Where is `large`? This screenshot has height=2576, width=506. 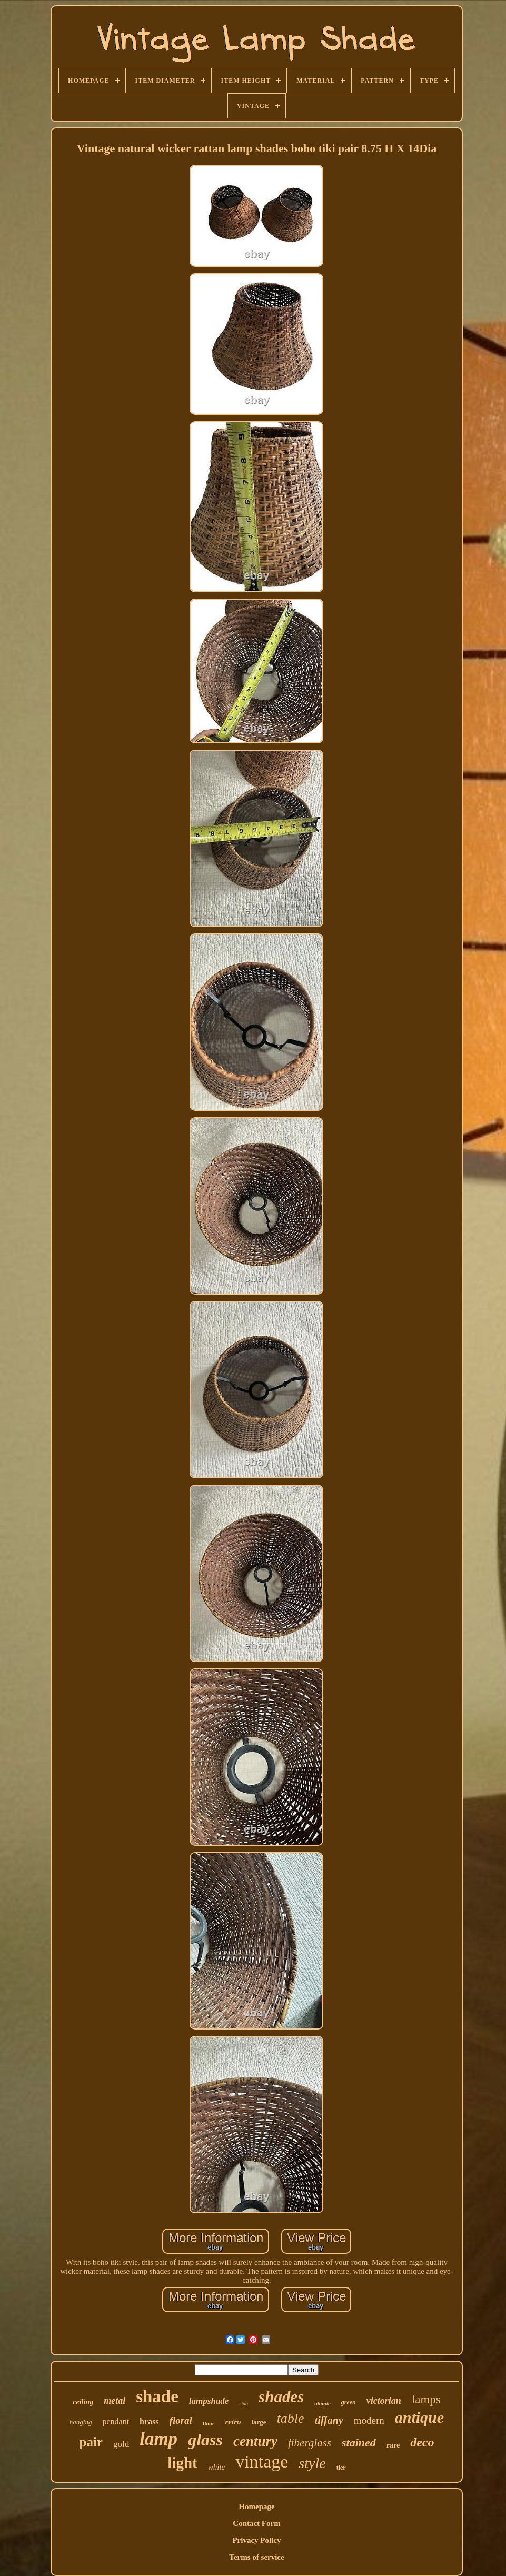
large is located at coordinates (258, 2422).